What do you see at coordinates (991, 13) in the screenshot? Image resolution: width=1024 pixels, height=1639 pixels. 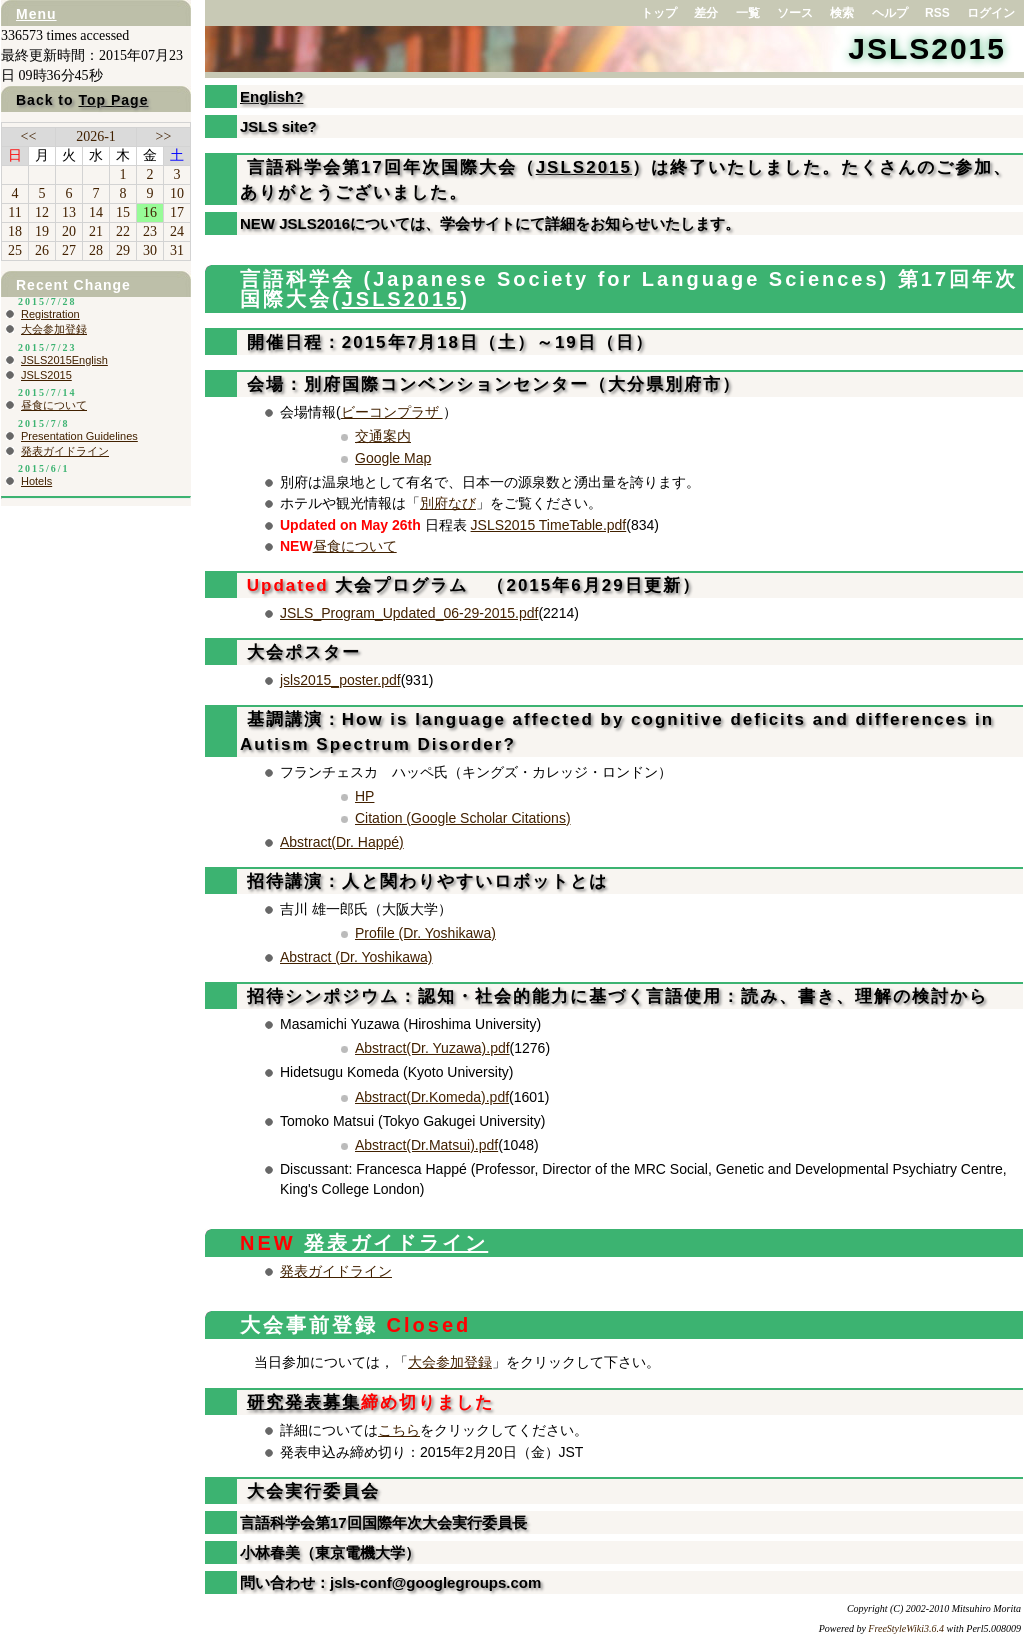 I see `ログイン` at bounding box center [991, 13].